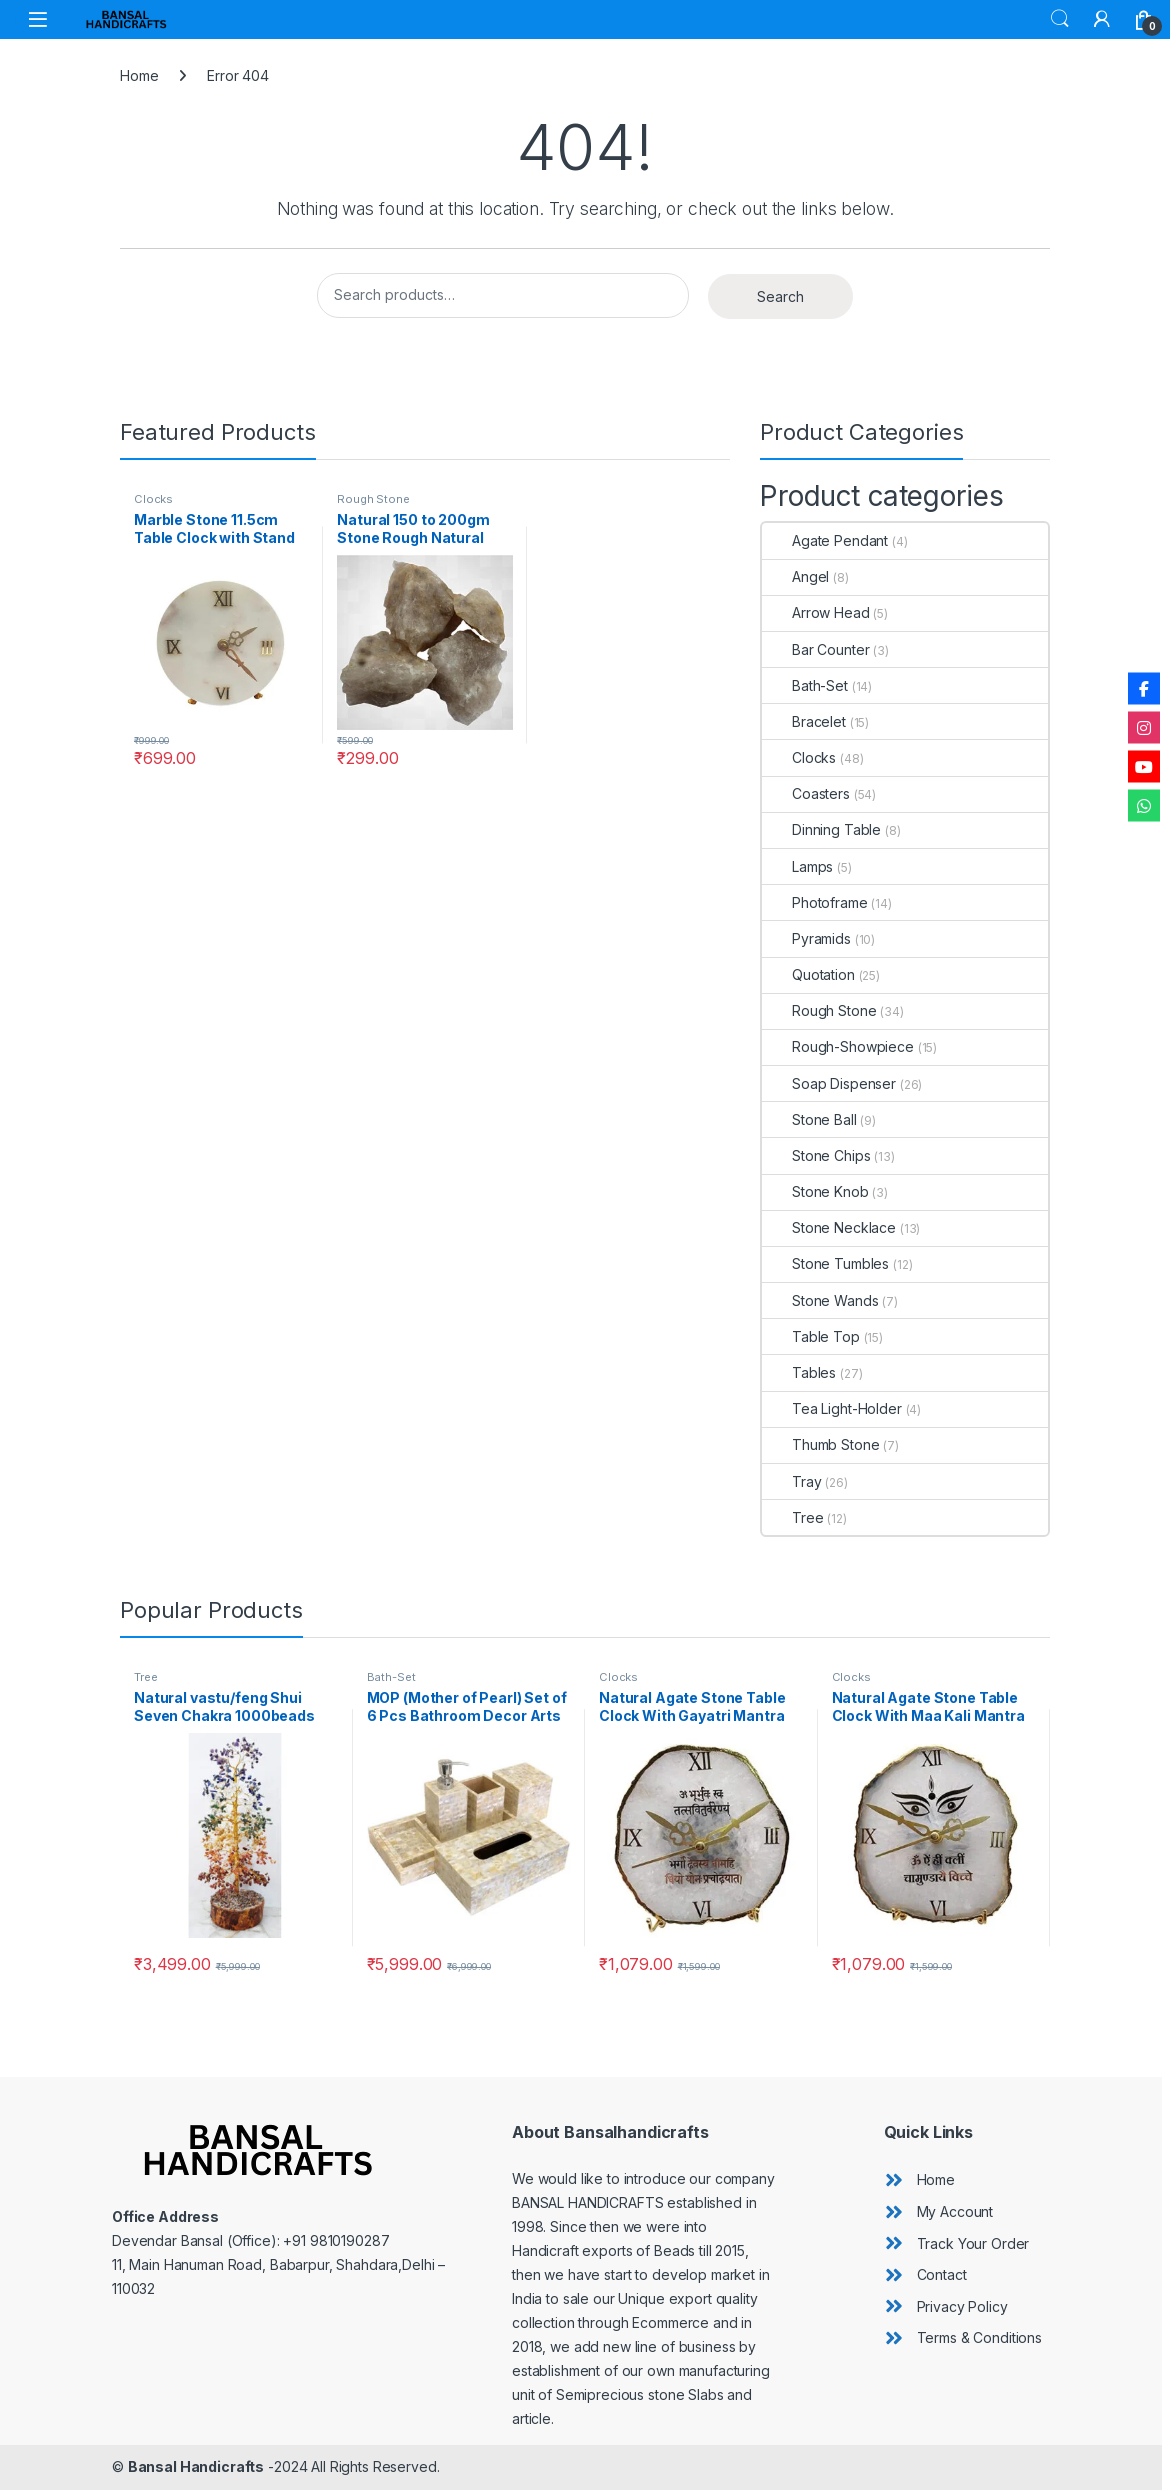 The height and width of the screenshot is (2490, 1170). Describe the element at coordinates (153, 499) in the screenshot. I see `Clocks` at that location.